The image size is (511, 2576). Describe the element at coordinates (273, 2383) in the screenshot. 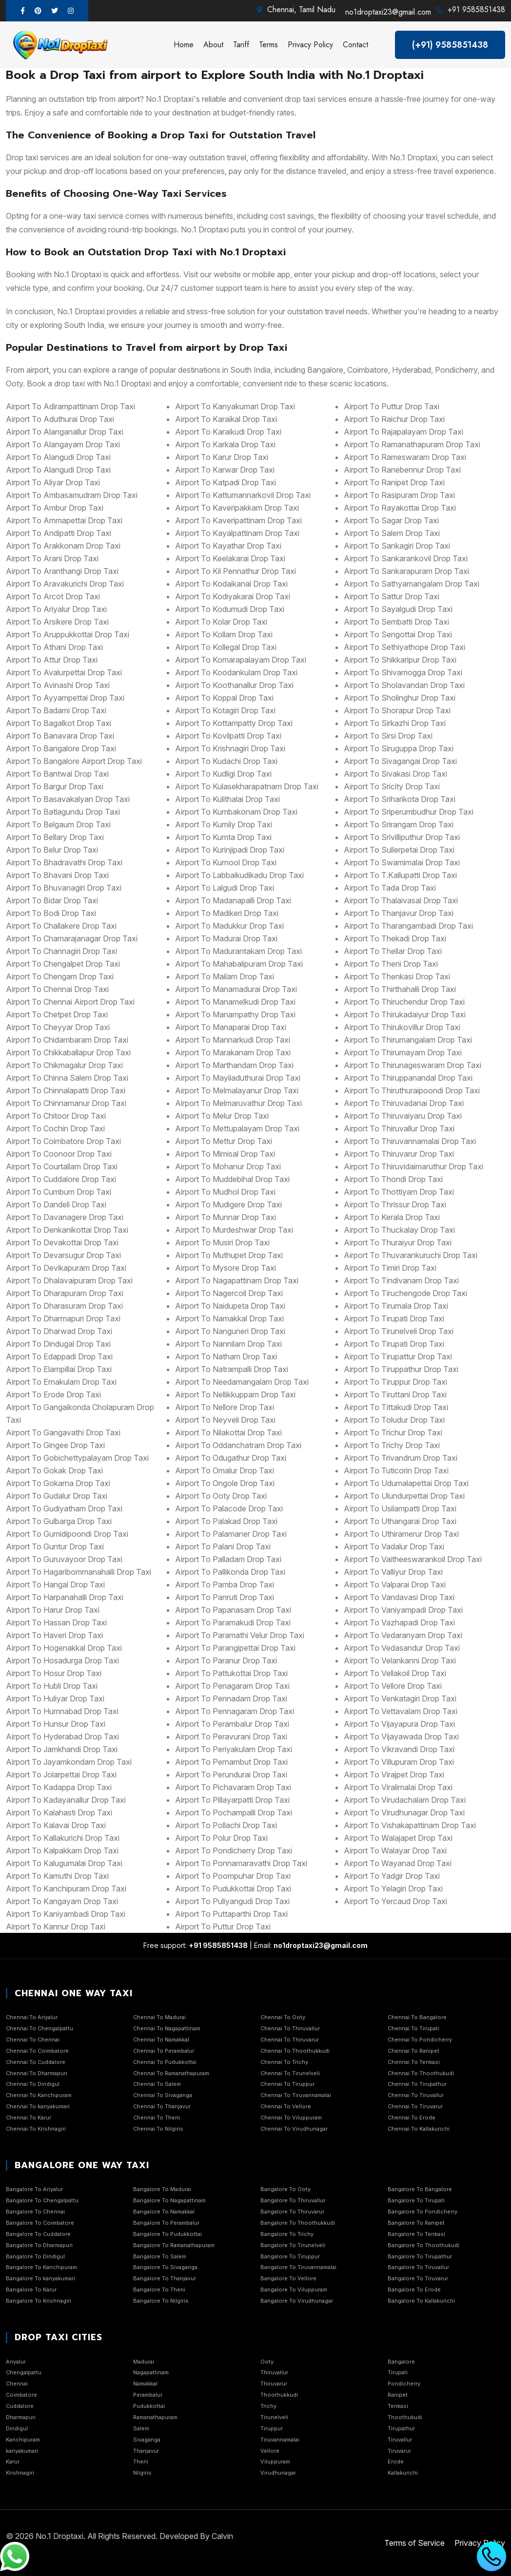

I see `Thiruvarur` at that location.